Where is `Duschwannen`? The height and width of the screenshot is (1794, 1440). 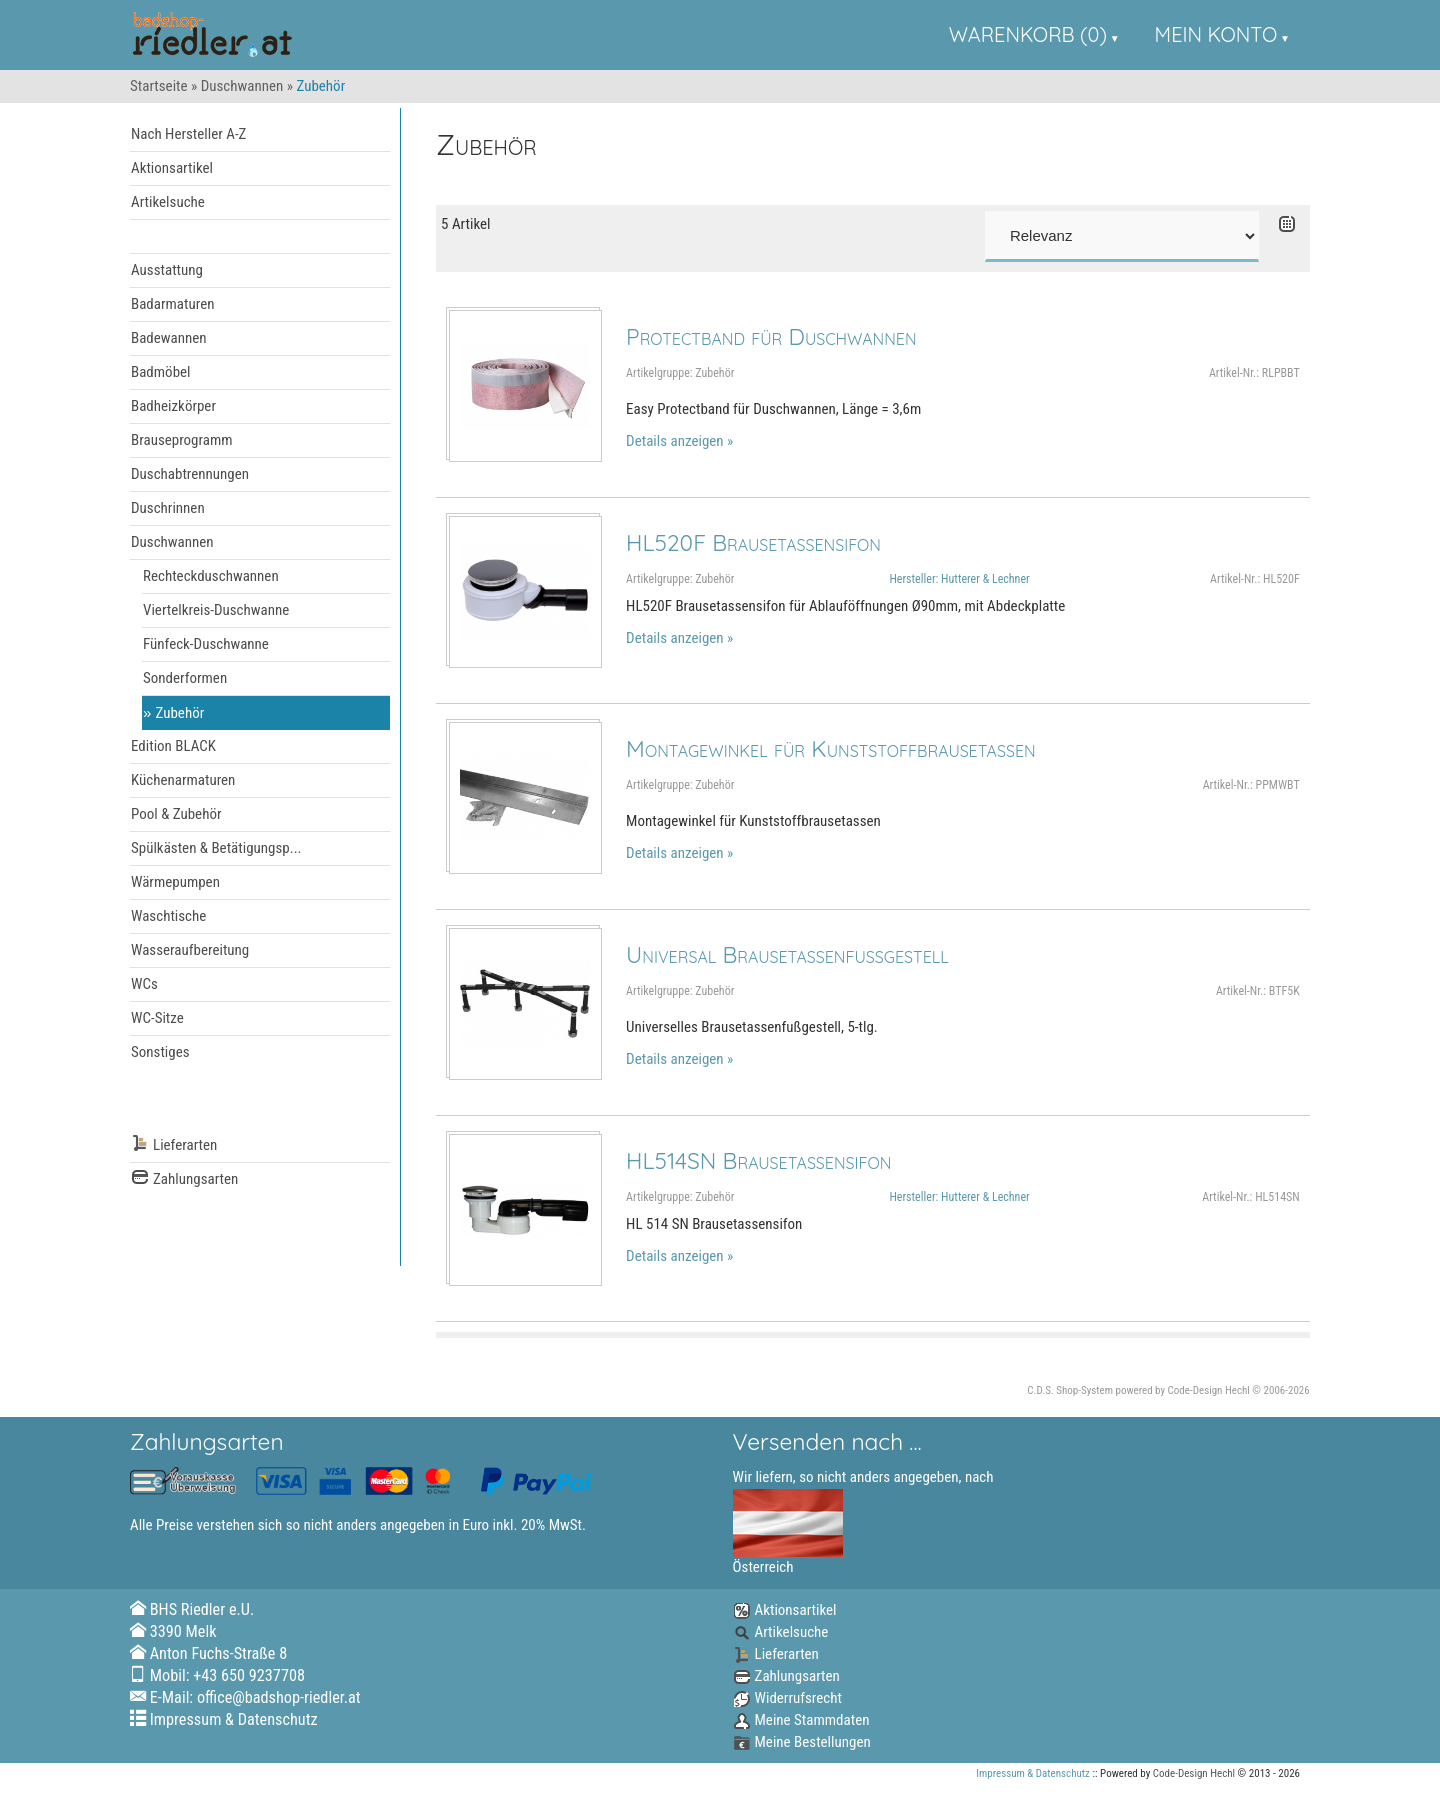 Duschwannen is located at coordinates (242, 86).